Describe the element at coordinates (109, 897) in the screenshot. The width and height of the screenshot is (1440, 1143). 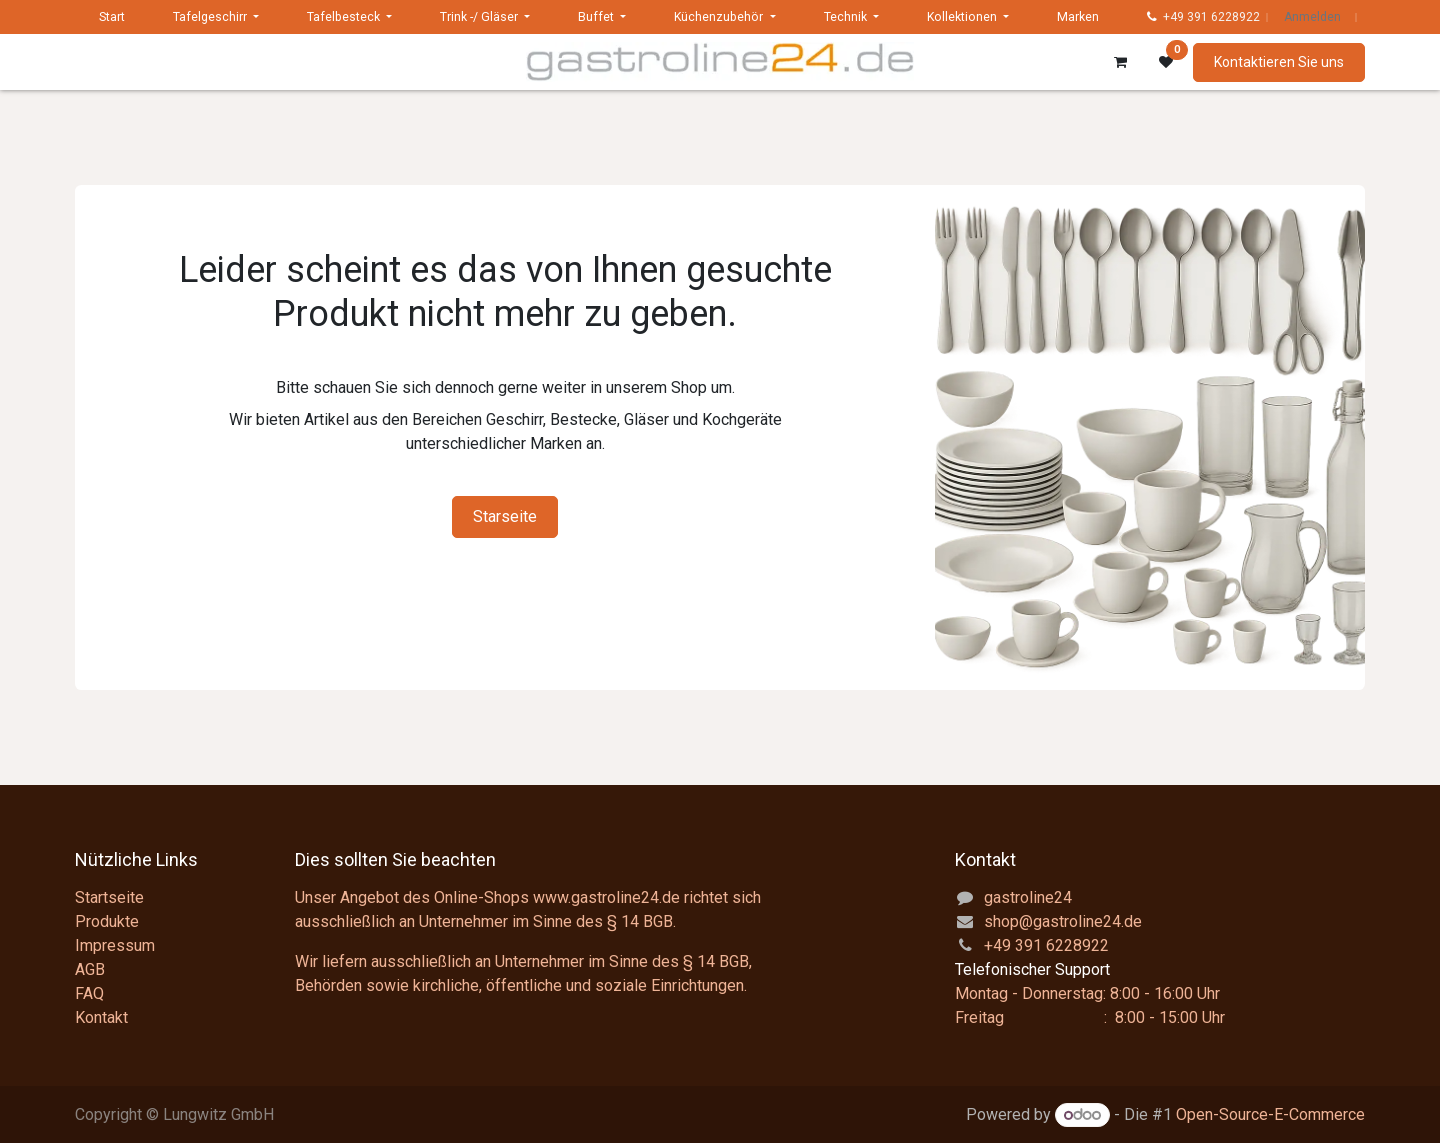
I see `Startseite` at that location.